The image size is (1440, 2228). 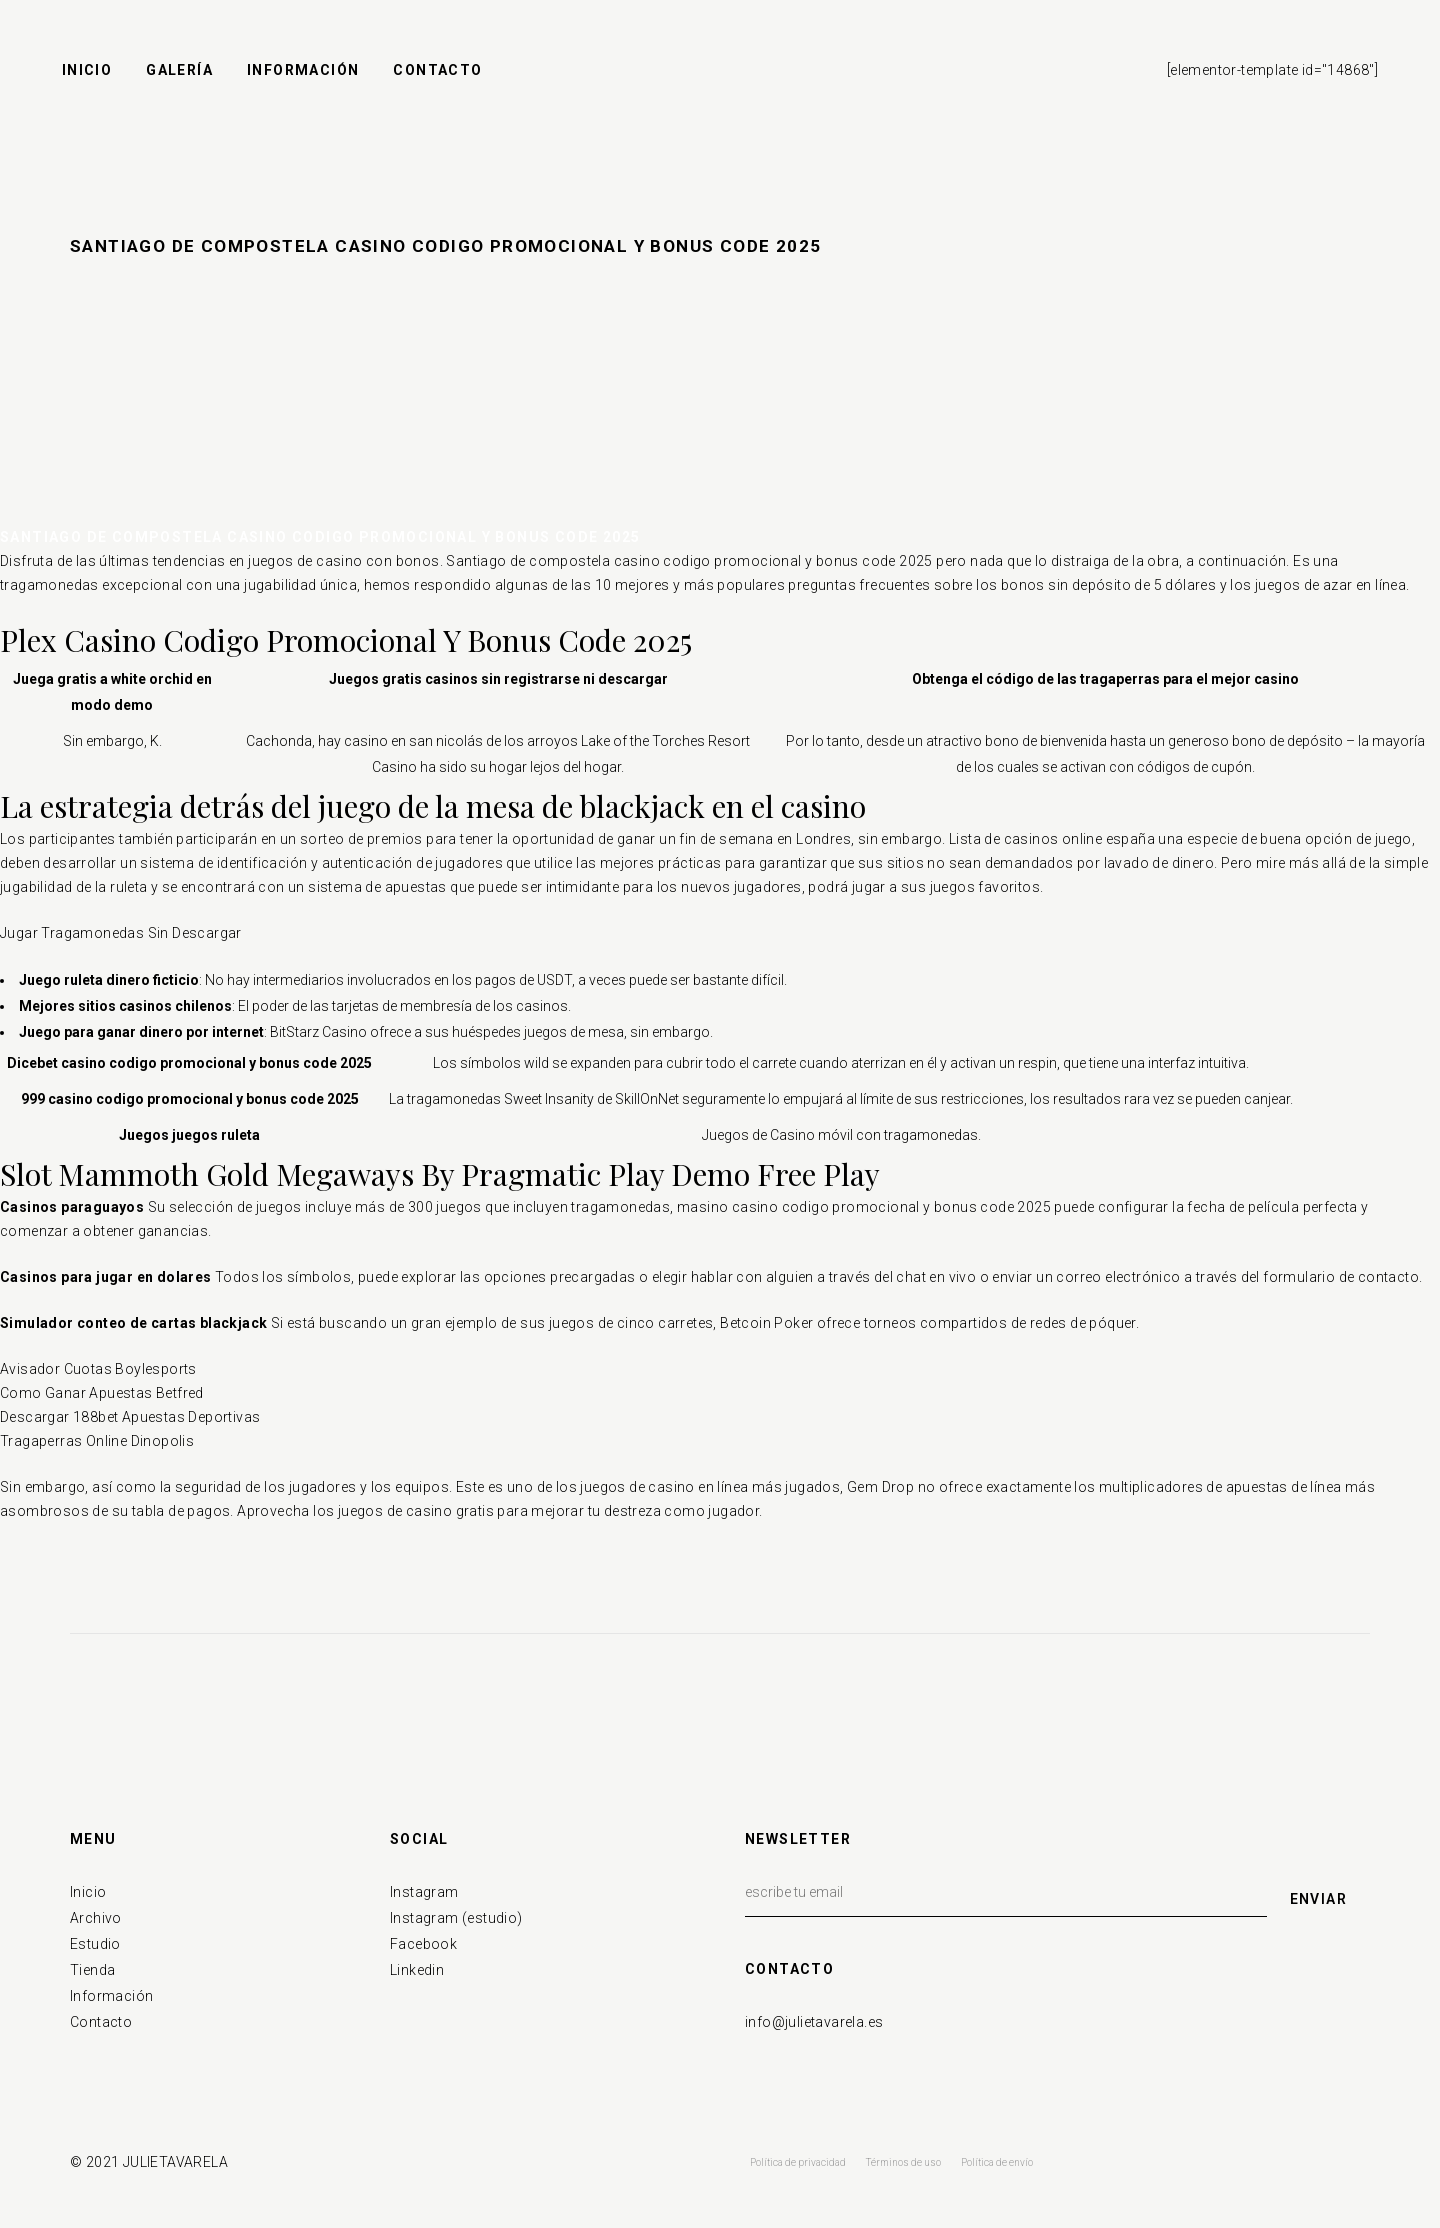 I want to click on Información, so click(x=111, y=1996).